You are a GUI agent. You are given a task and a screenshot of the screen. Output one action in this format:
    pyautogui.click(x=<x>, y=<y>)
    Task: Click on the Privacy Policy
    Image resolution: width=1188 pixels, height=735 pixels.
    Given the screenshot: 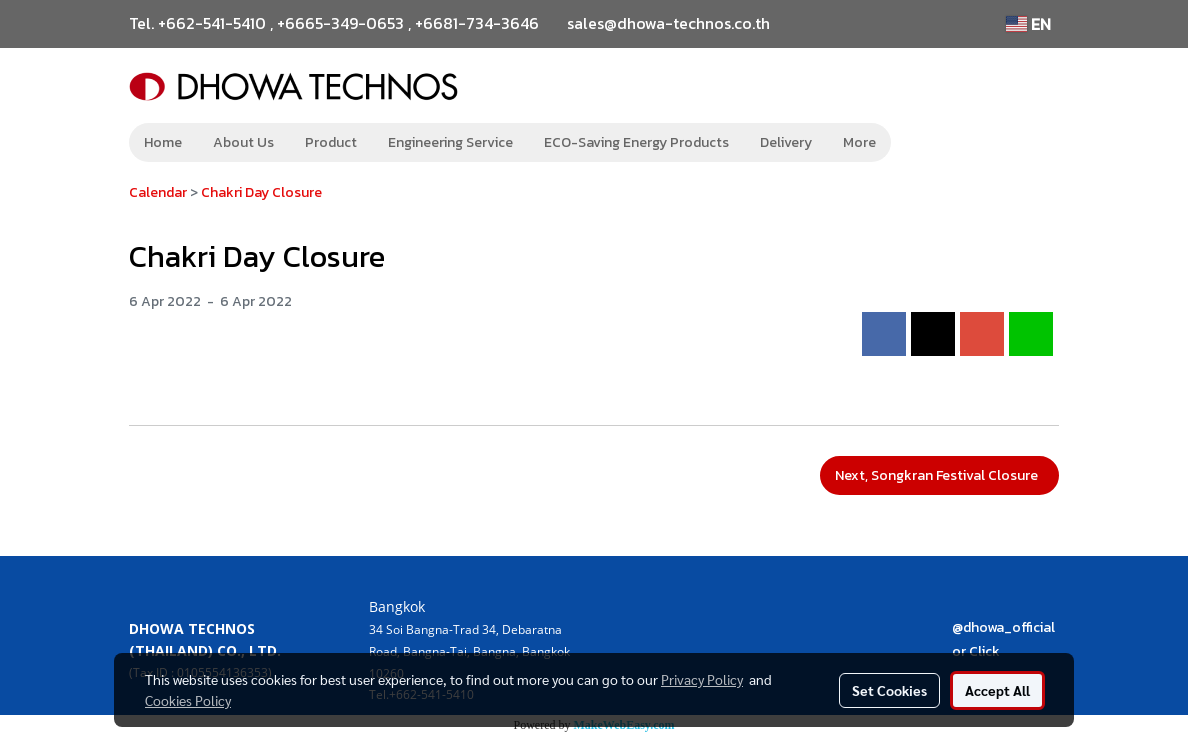 What is the action you would take?
    pyautogui.click(x=702, y=679)
    